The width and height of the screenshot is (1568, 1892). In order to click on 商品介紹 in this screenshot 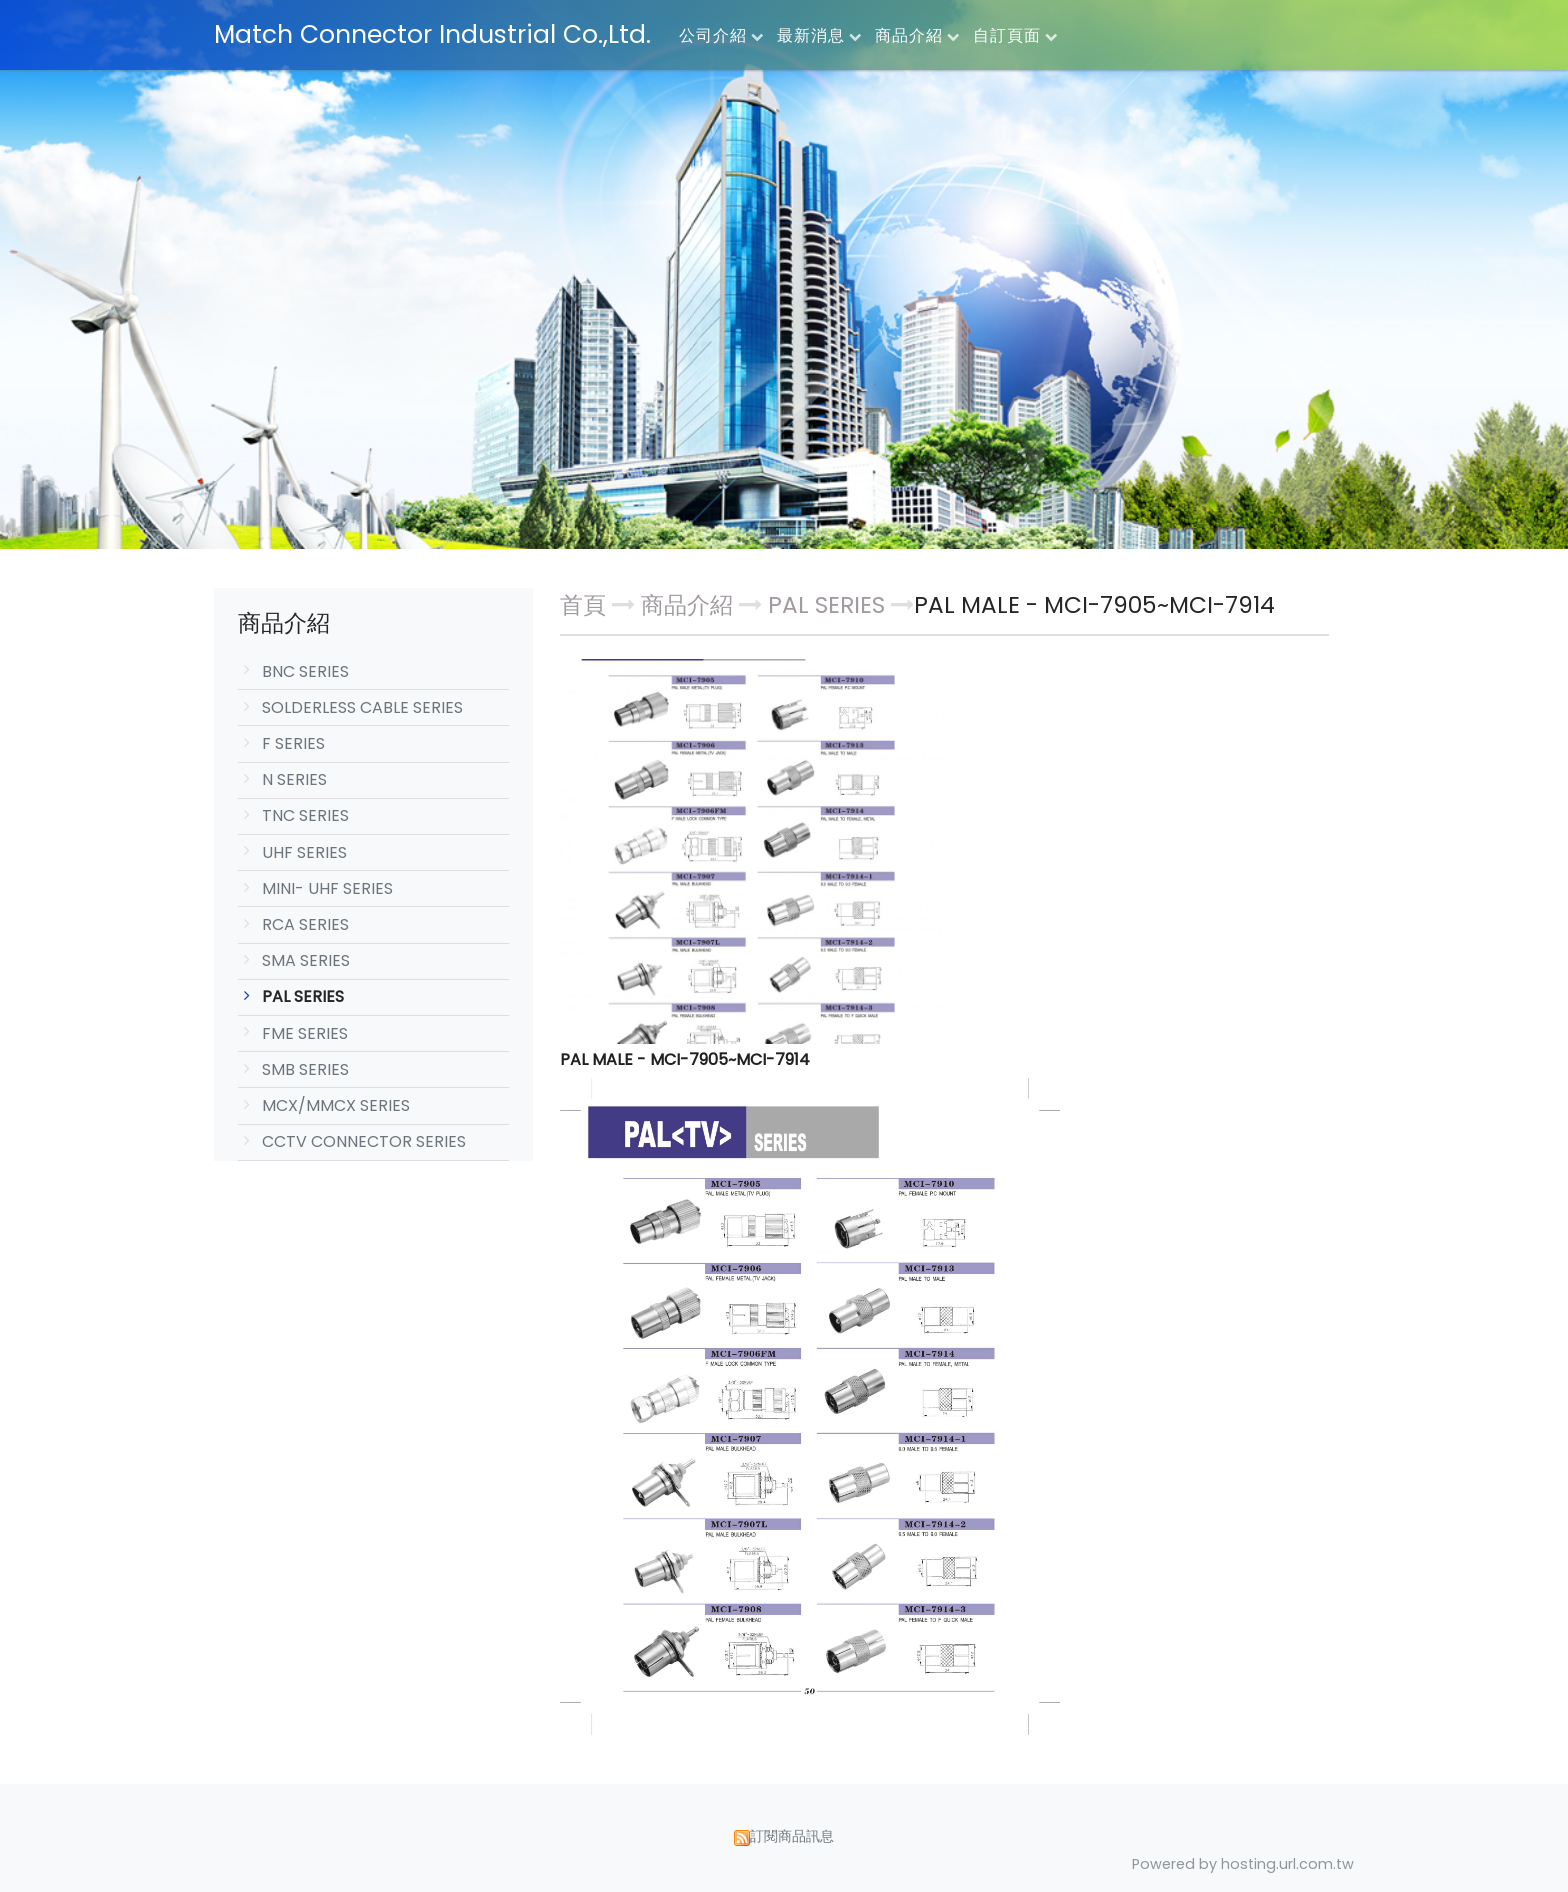, I will do `click(690, 605)`.